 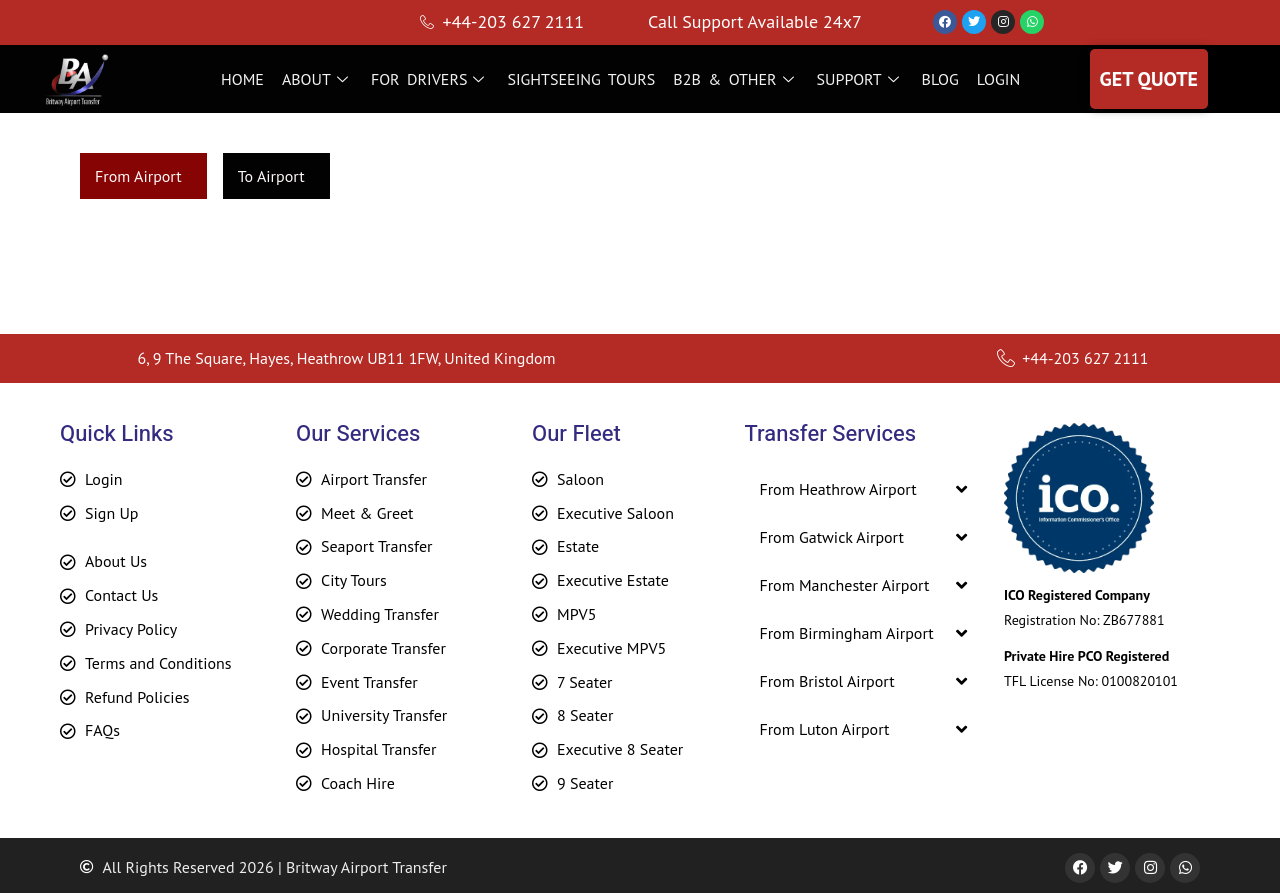 What do you see at coordinates (242, 79) in the screenshot?
I see `HOME` at bounding box center [242, 79].